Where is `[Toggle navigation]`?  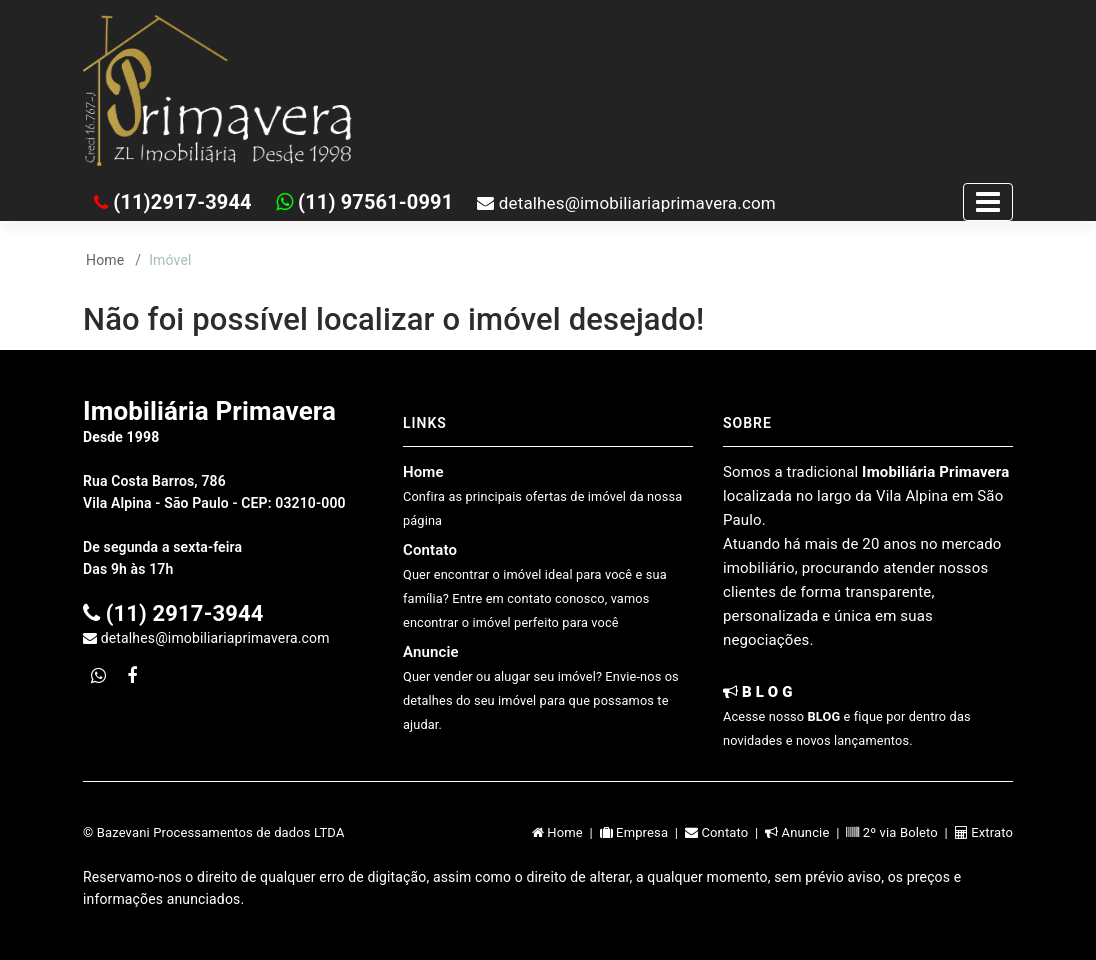
[Toggle navigation] is located at coordinates (988, 202).